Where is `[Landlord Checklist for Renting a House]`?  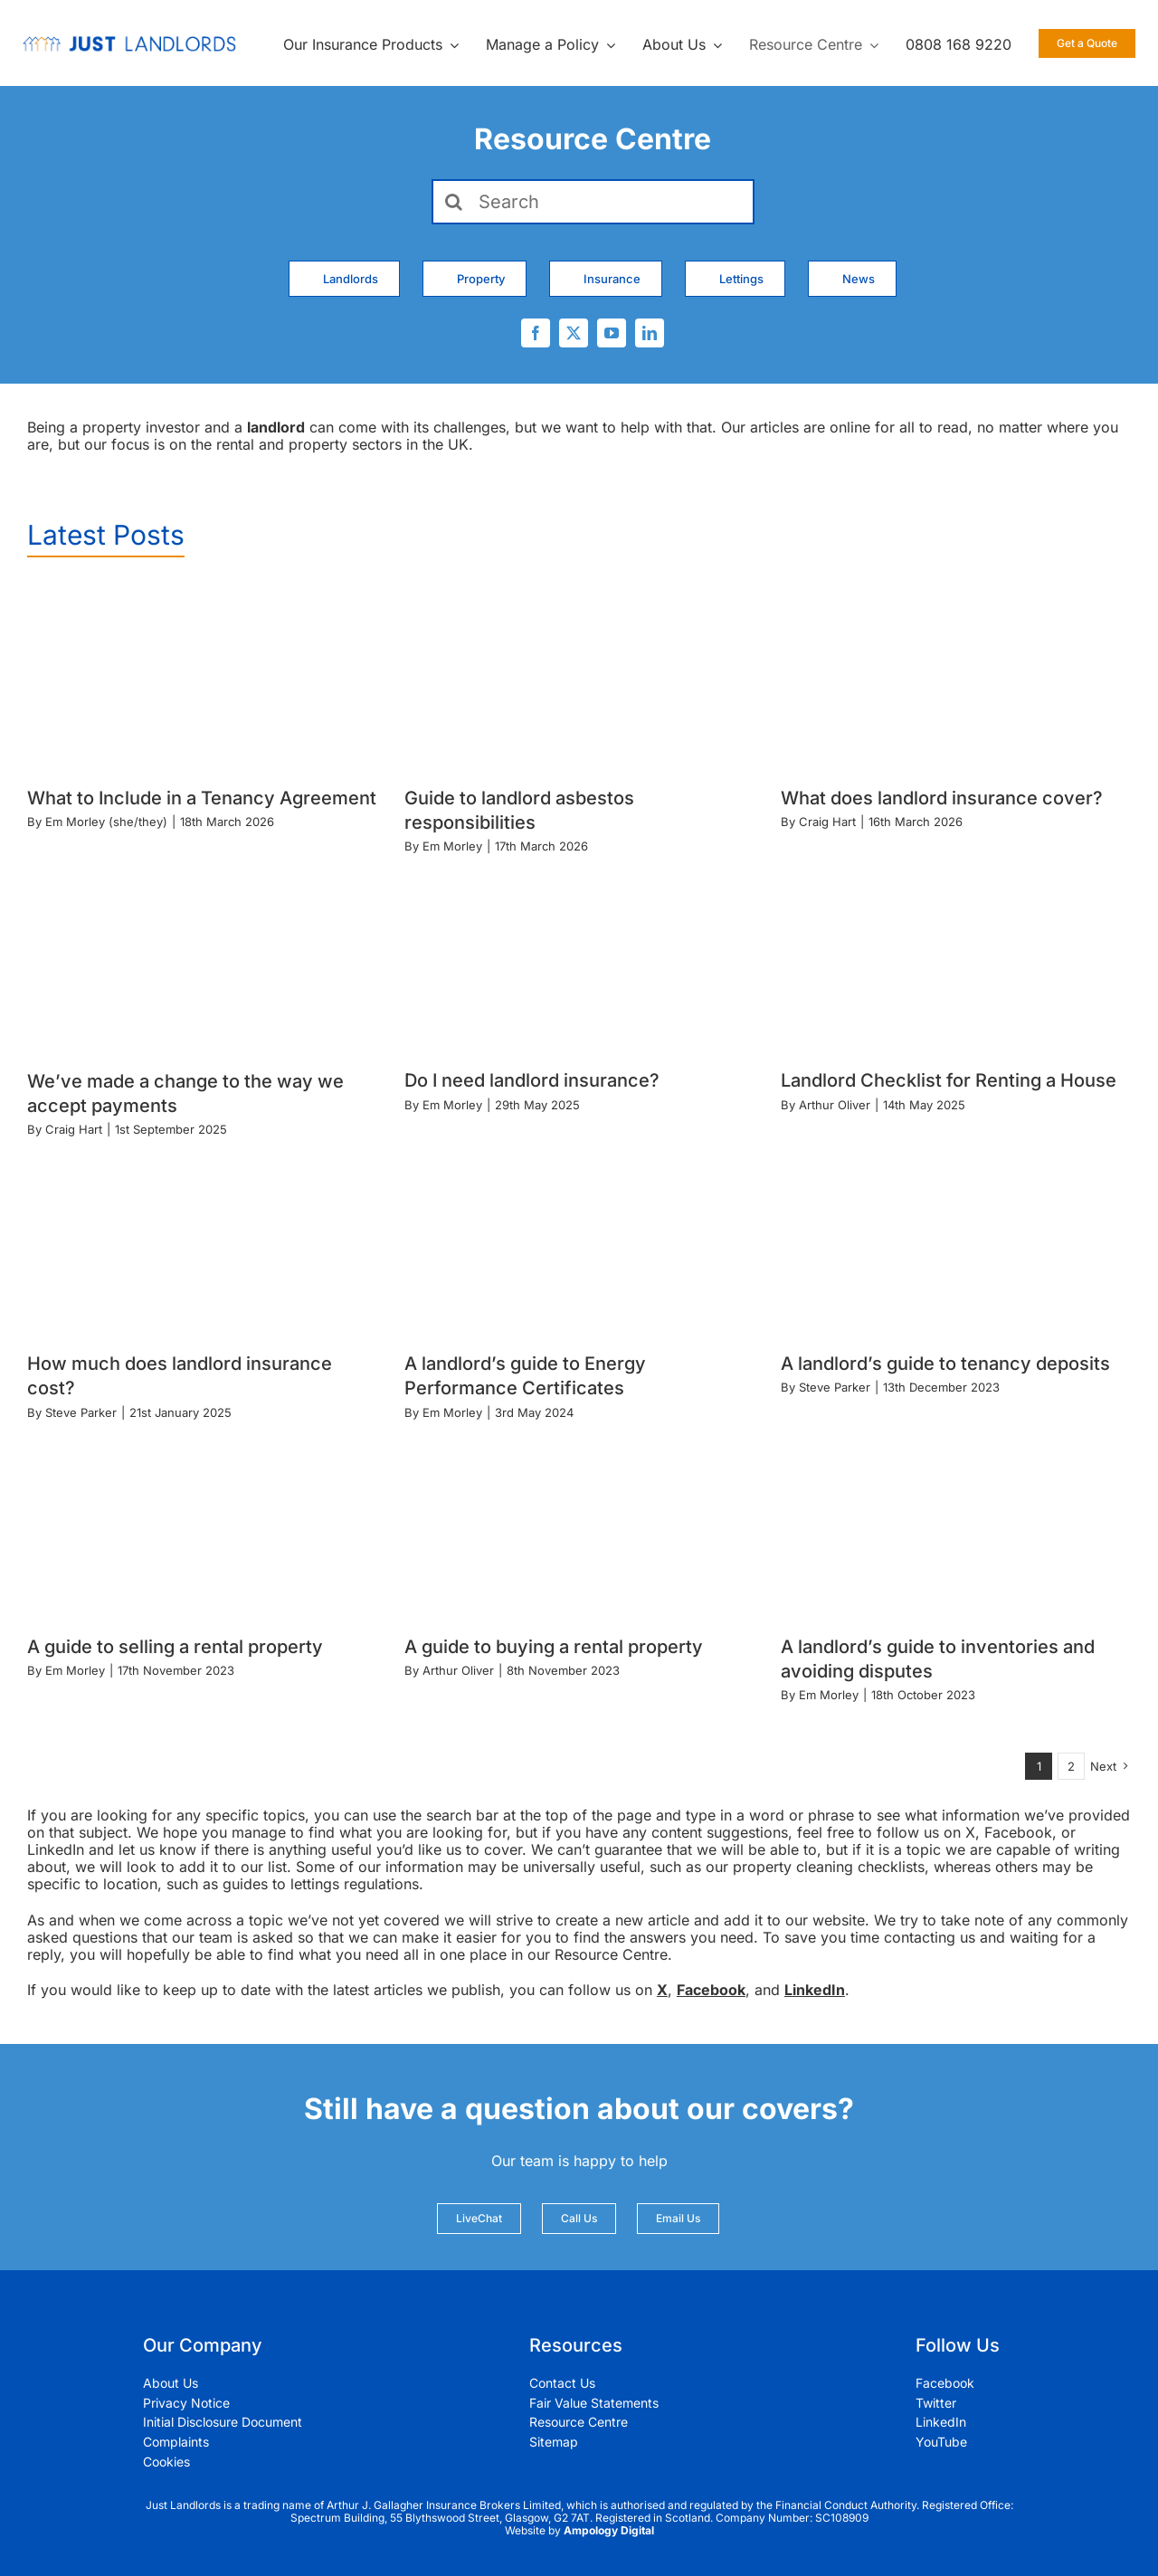 [Landlord Checklist for Renting a House] is located at coordinates (956, 960).